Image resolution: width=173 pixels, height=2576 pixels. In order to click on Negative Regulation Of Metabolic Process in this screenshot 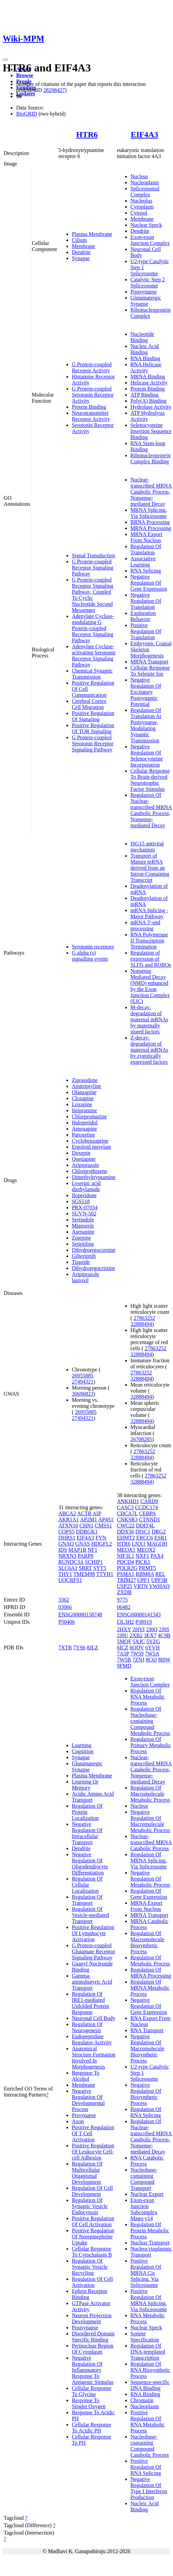, I will do `click(150, 1879)`.